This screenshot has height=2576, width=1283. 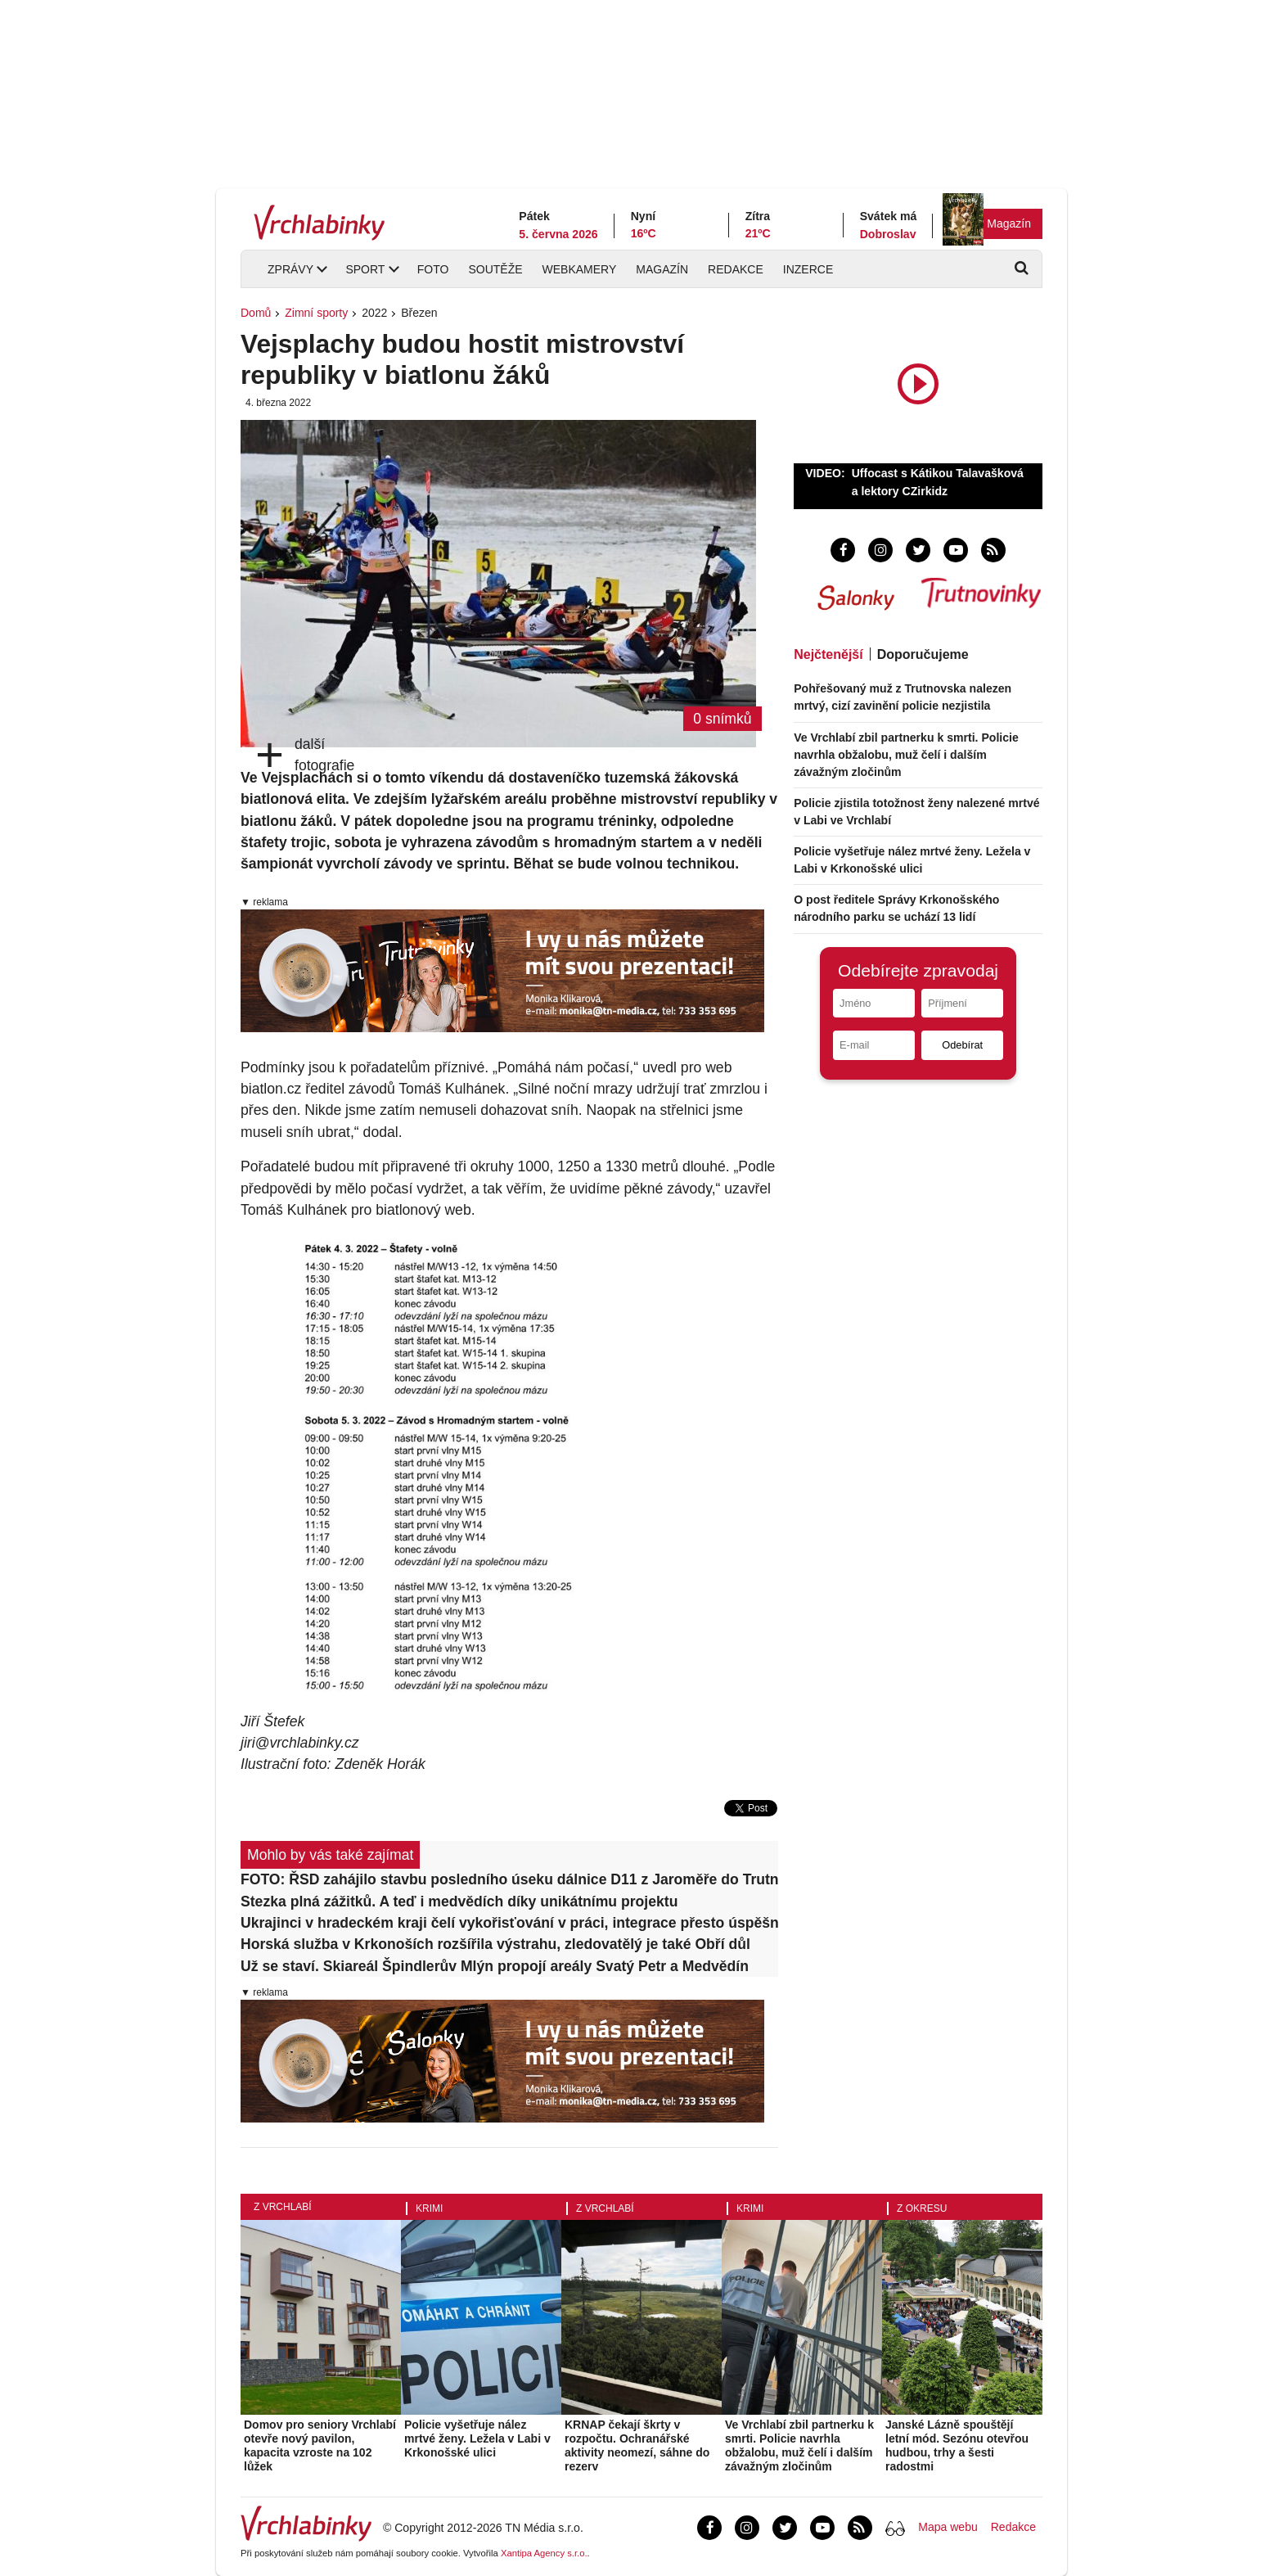 I want to click on Domů, so click(x=256, y=312).